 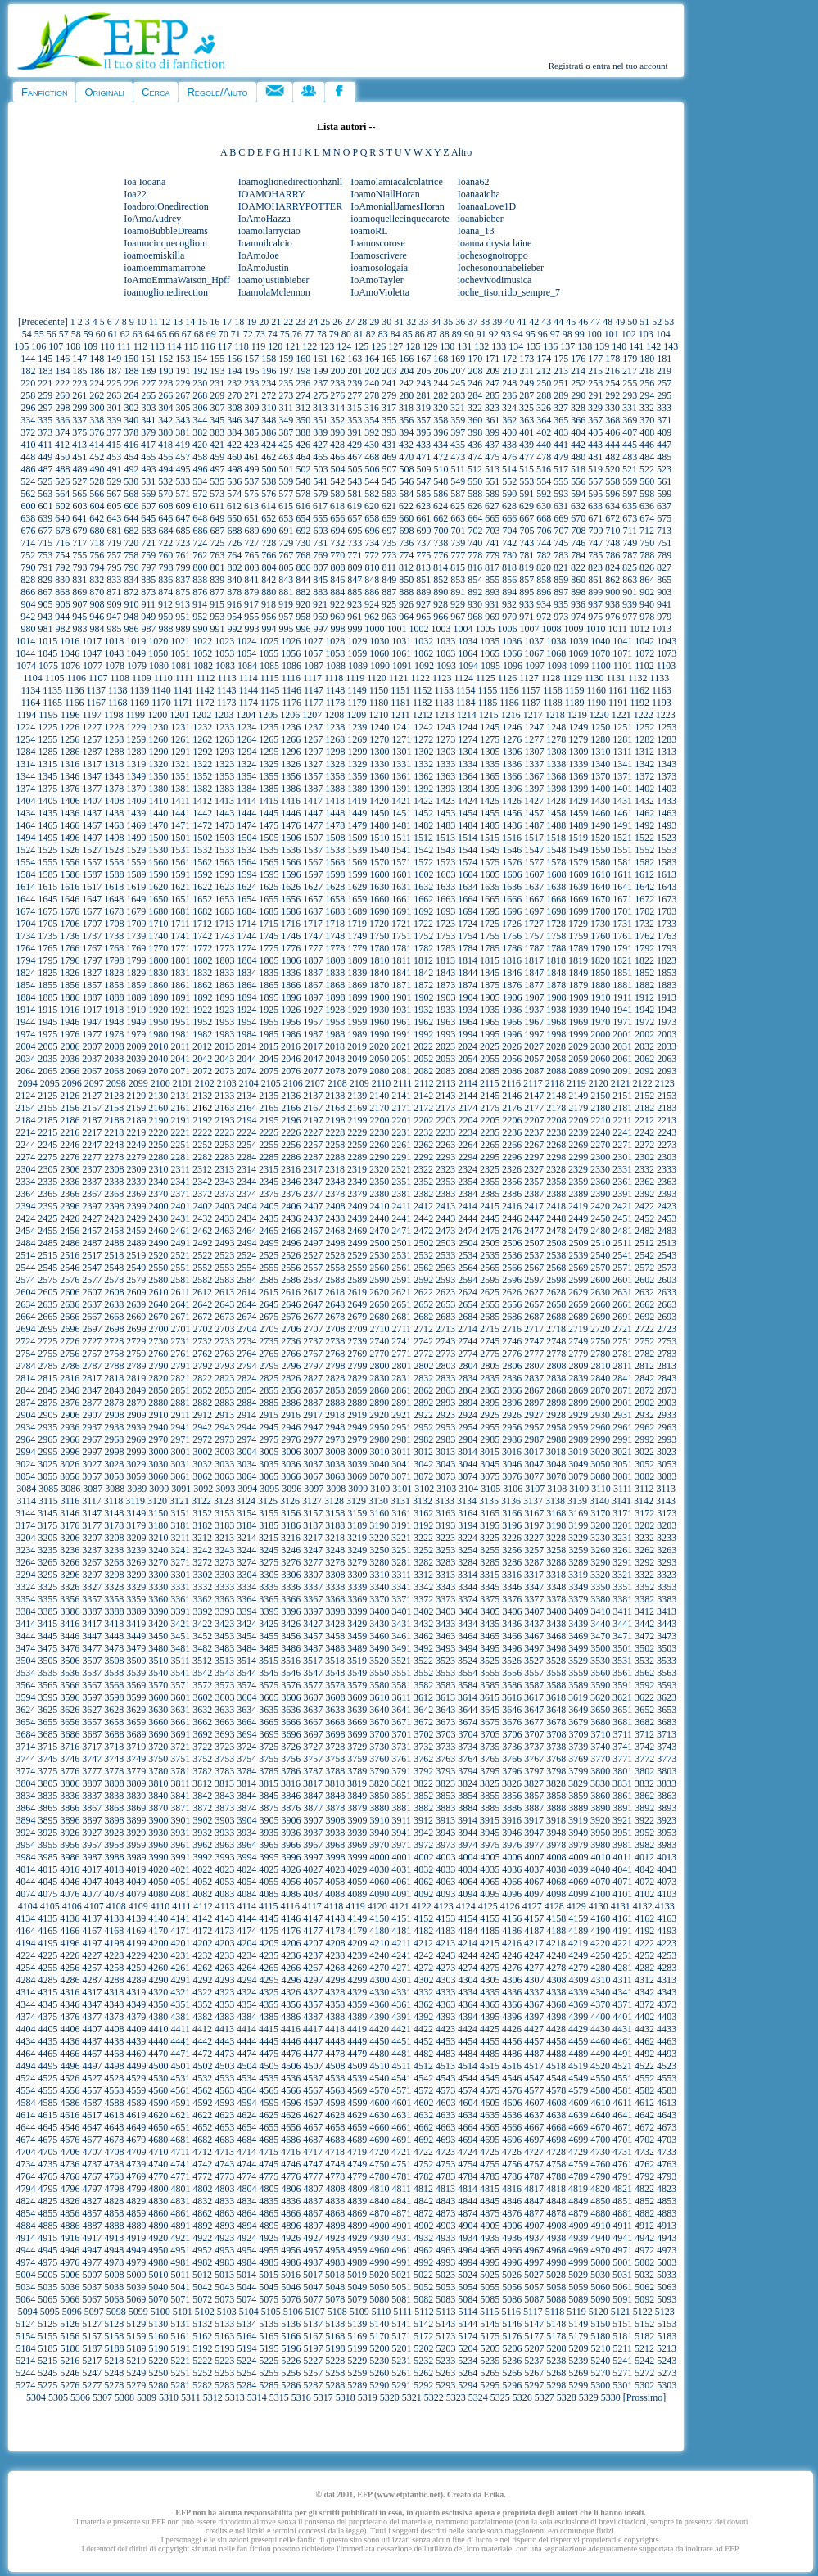 I want to click on 2892, so click(x=423, y=1402).